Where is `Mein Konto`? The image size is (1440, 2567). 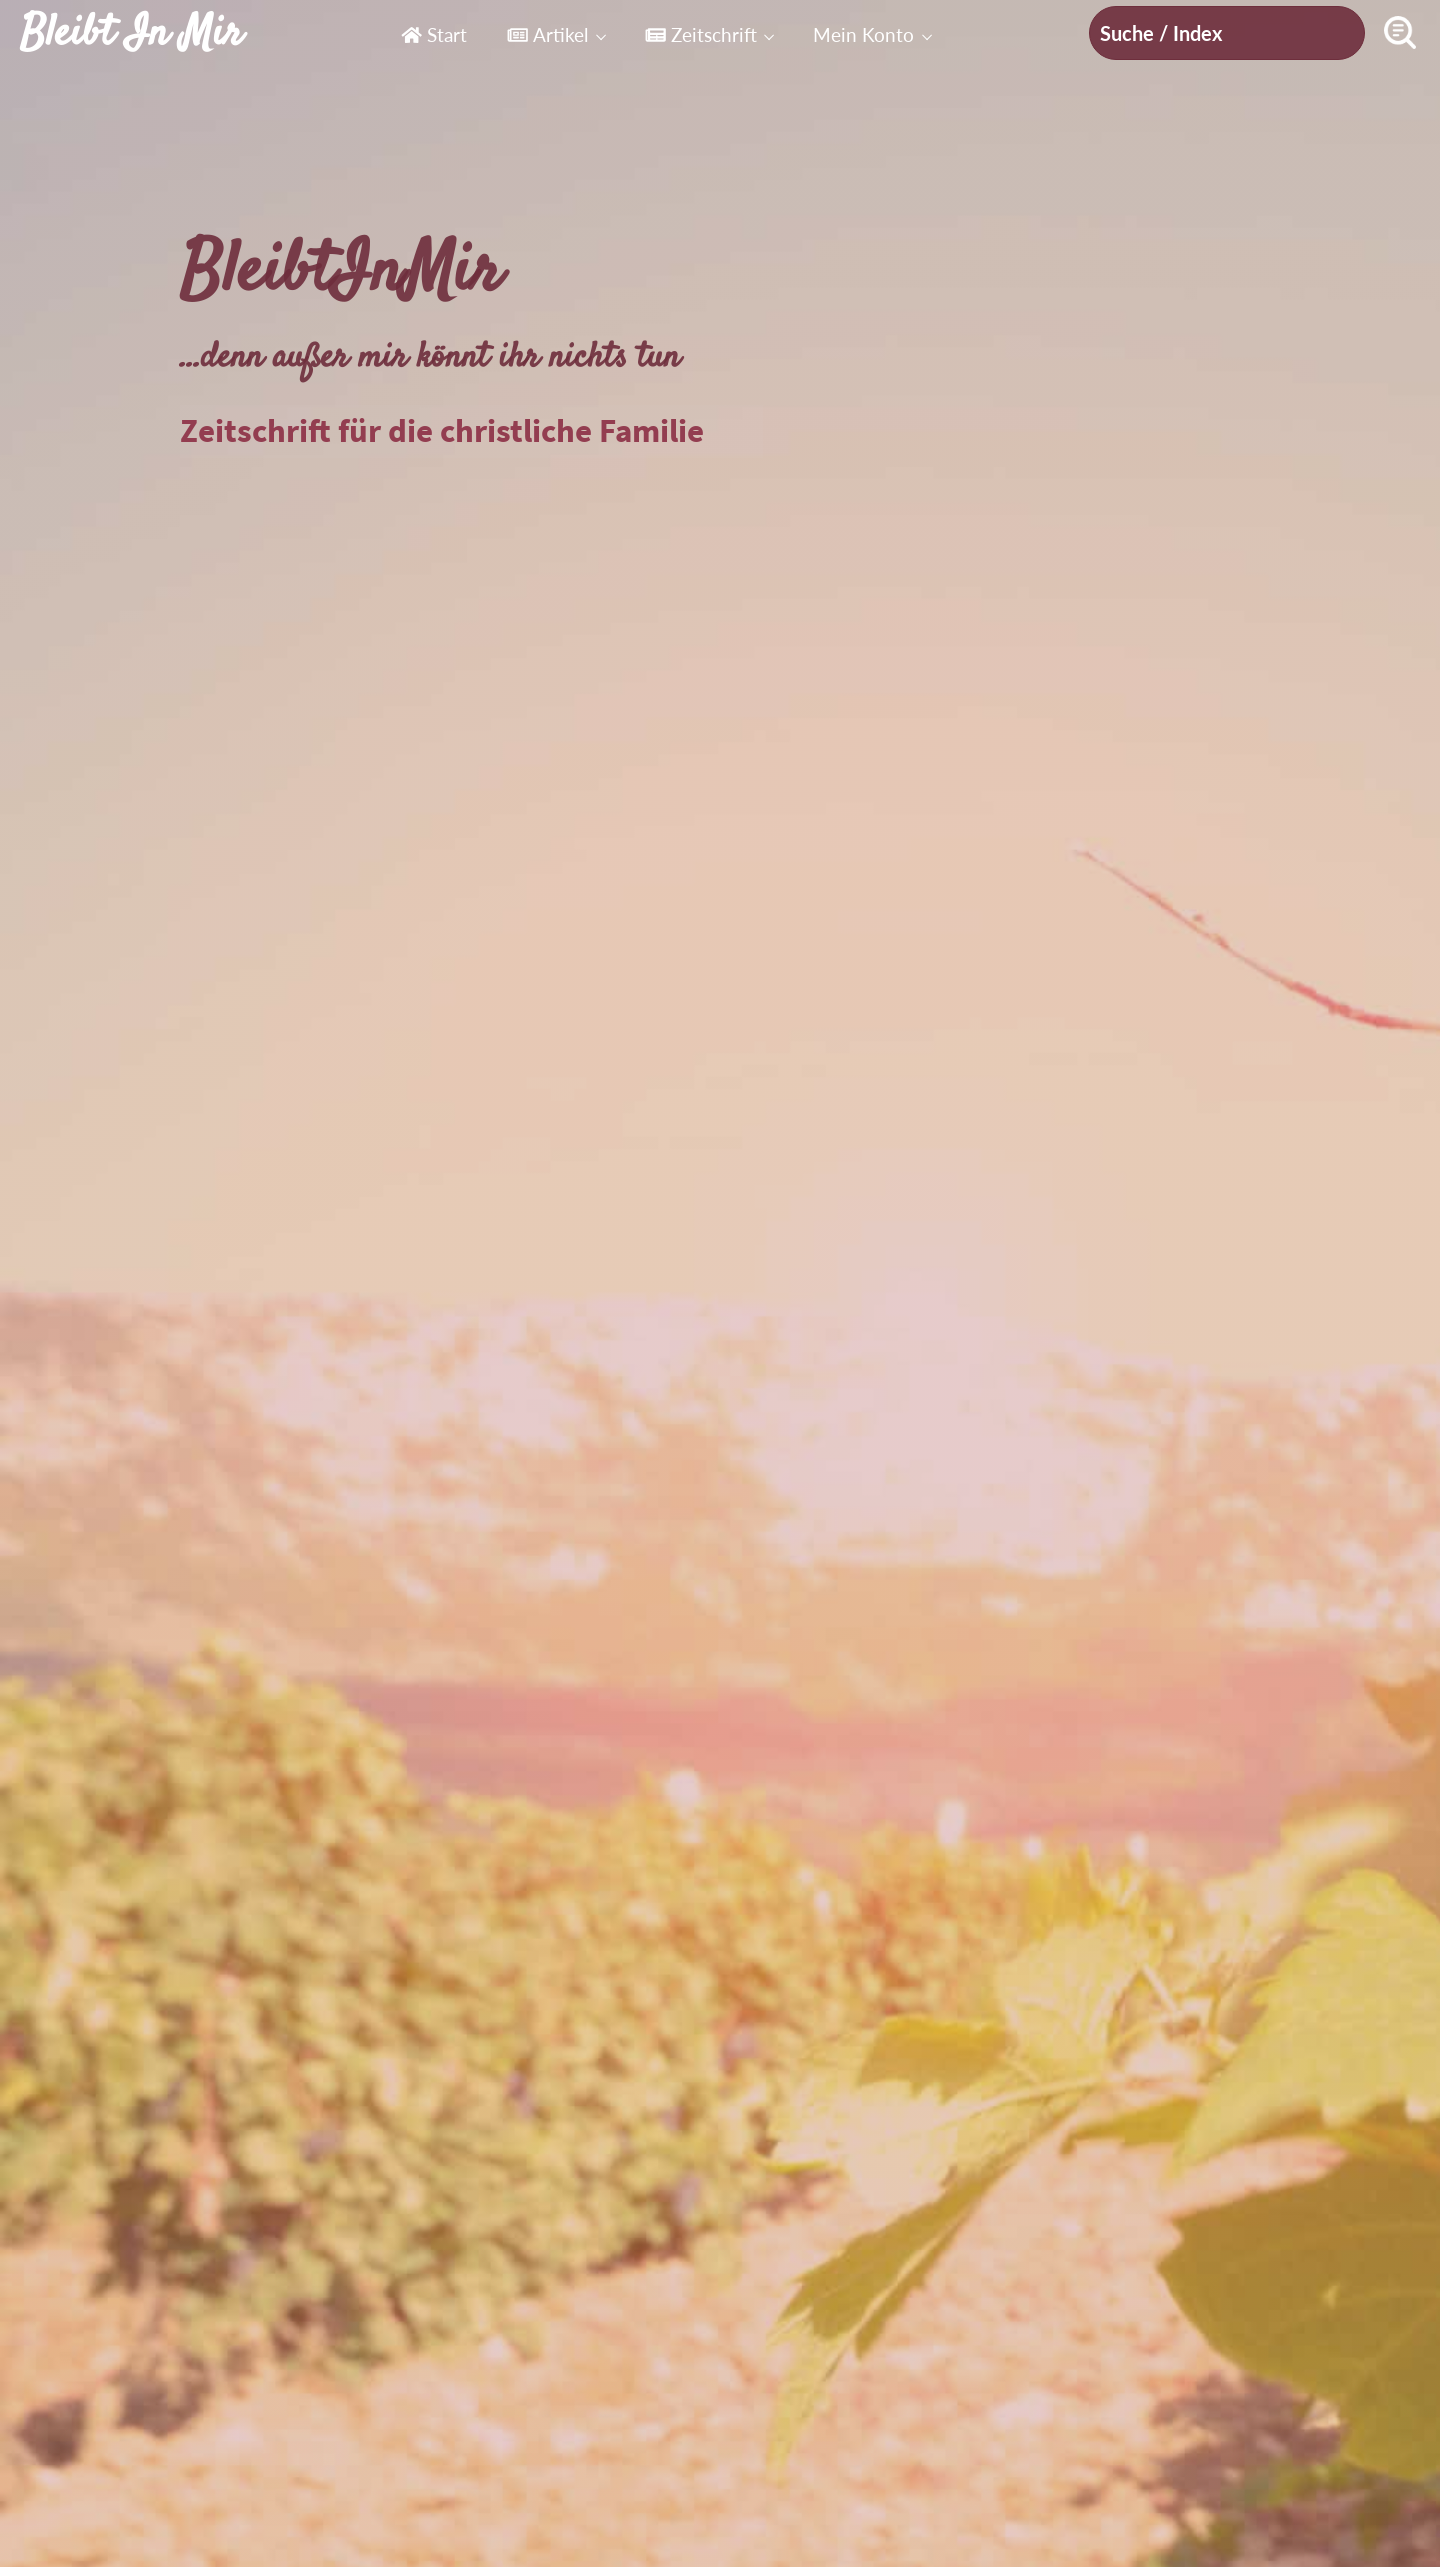 Mein Konto is located at coordinates (863, 34).